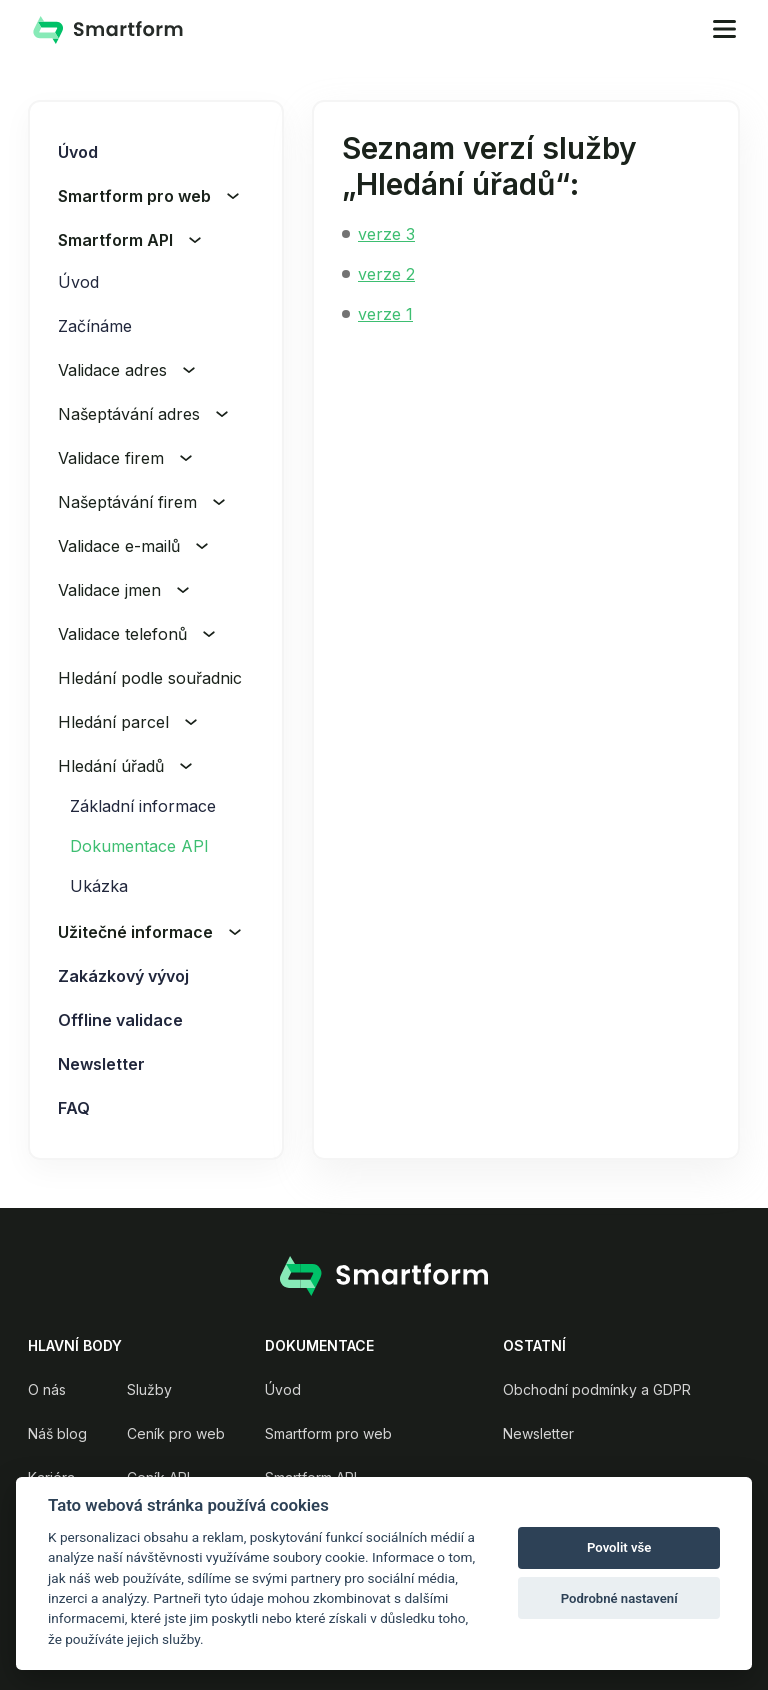 The width and height of the screenshot is (768, 1690). What do you see at coordinates (120, 1020) in the screenshot?
I see `Offline validace` at bounding box center [120, 1020].